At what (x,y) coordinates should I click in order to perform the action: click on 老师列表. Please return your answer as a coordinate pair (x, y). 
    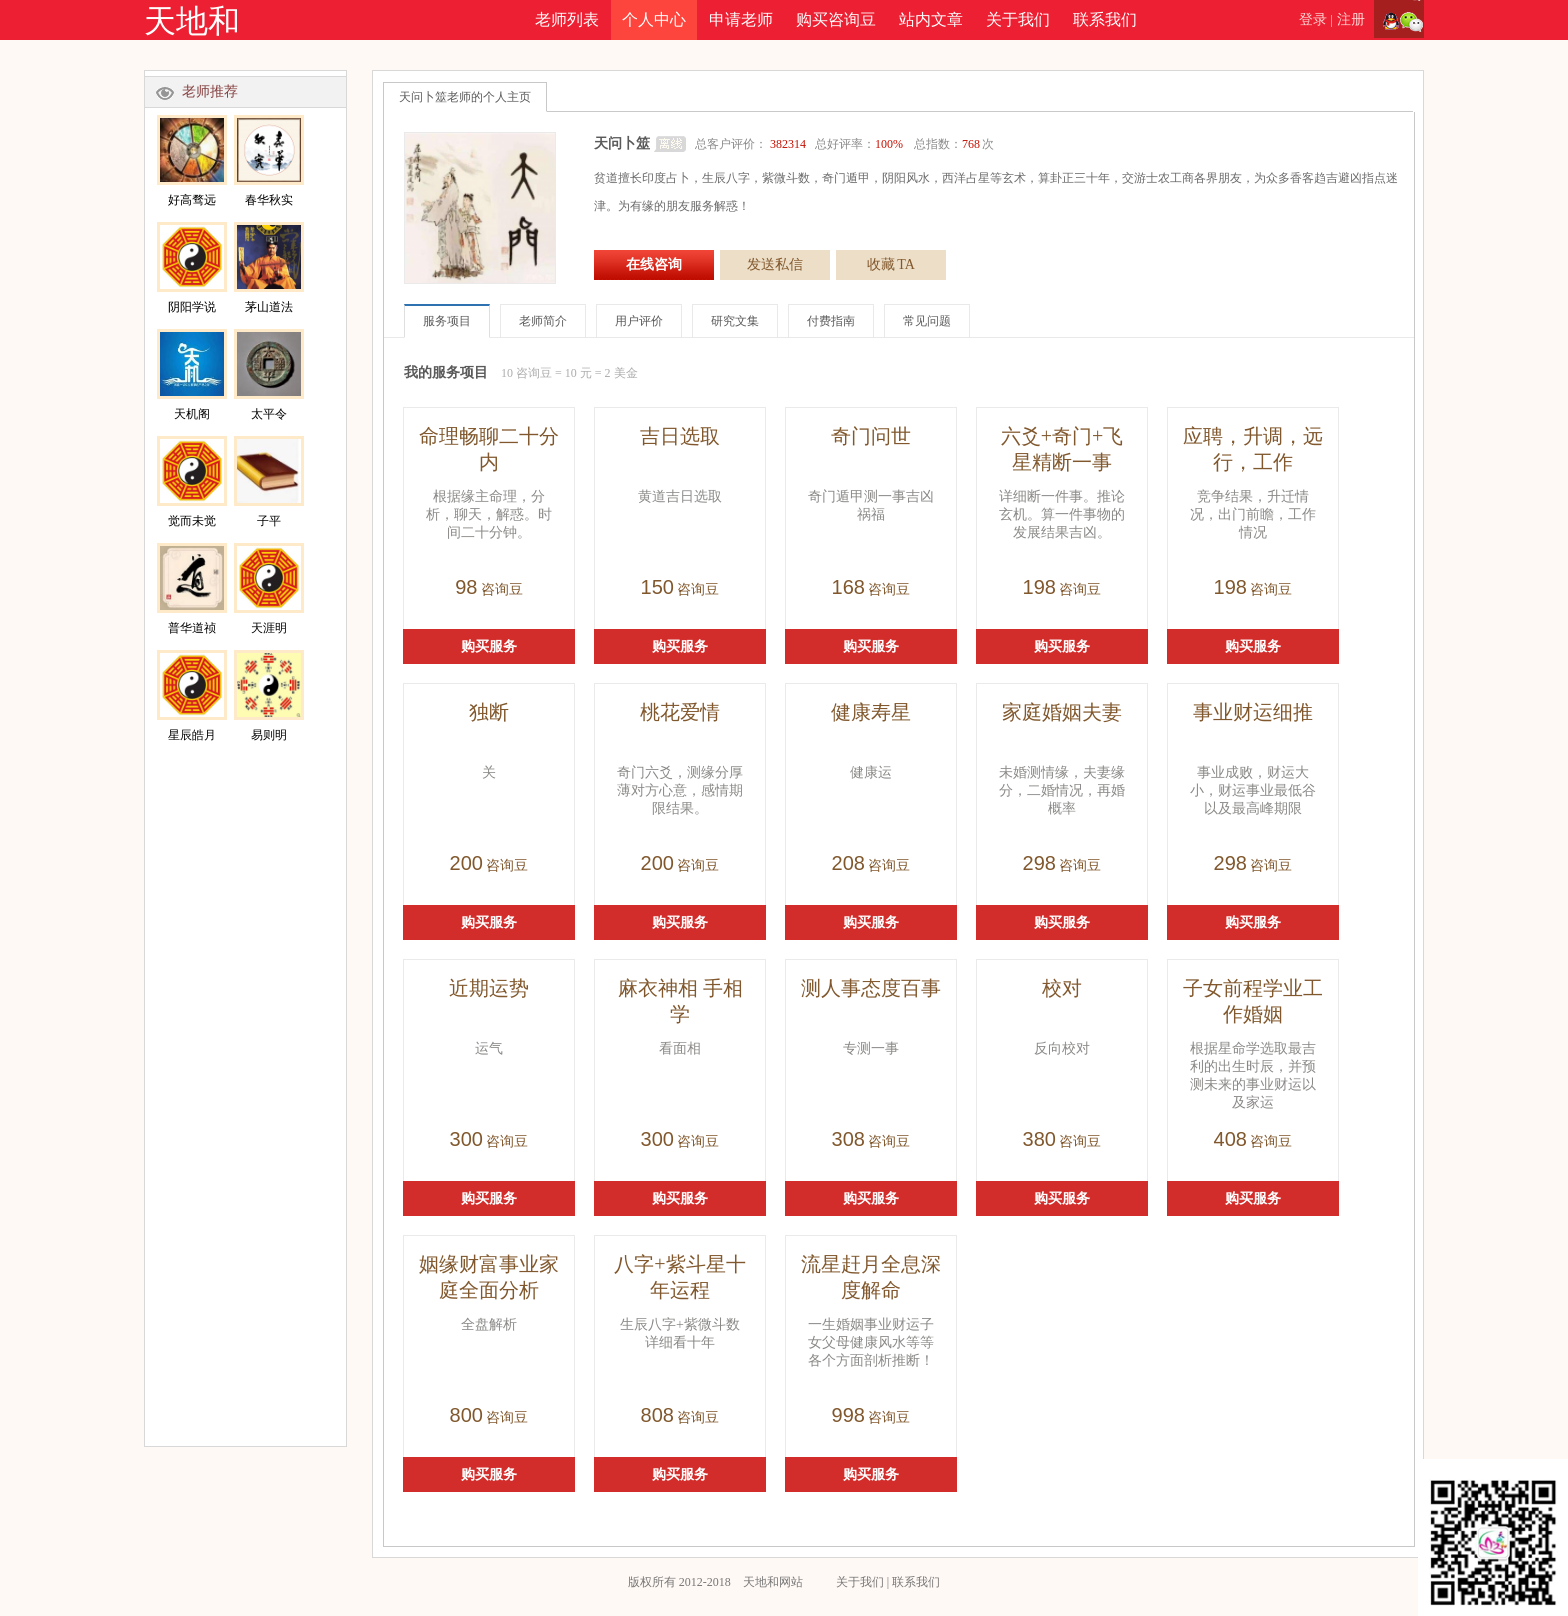
    Looking at the image, I should click on (567, 19).